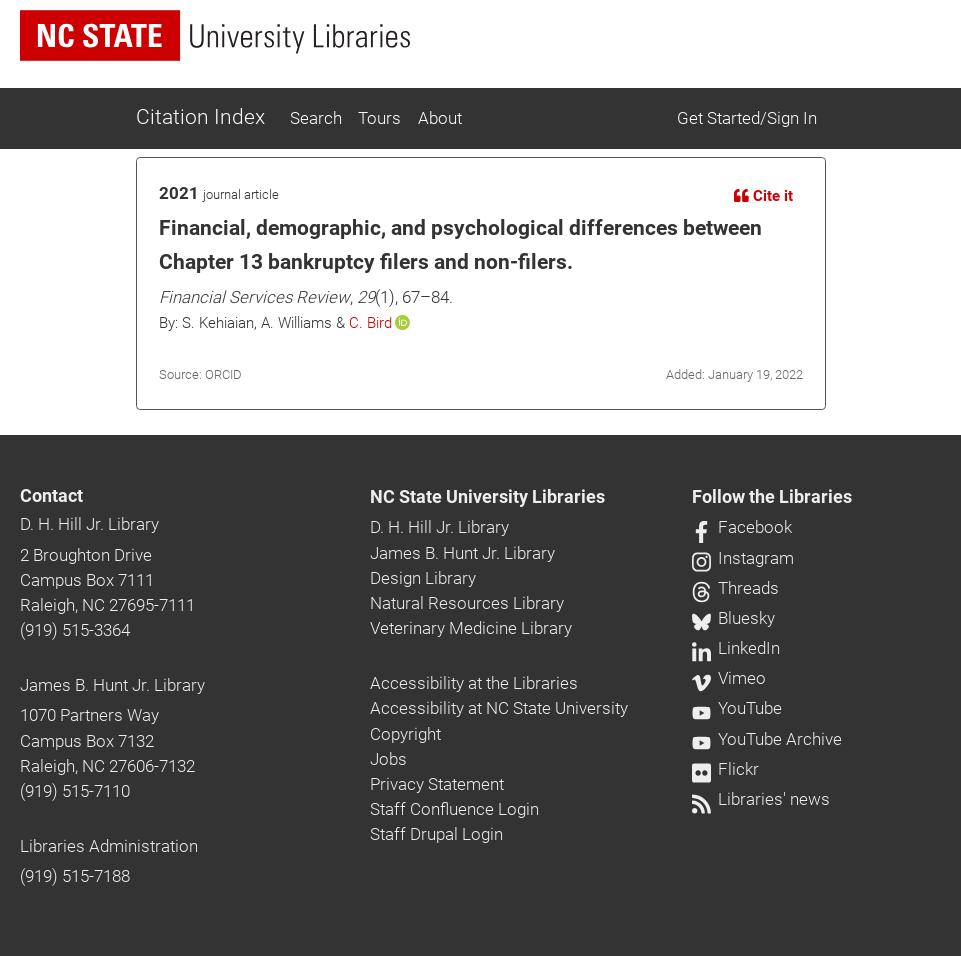 The width and height of the screenshot is (961, 956). I want to click on Citation Index, so click(200, 117).